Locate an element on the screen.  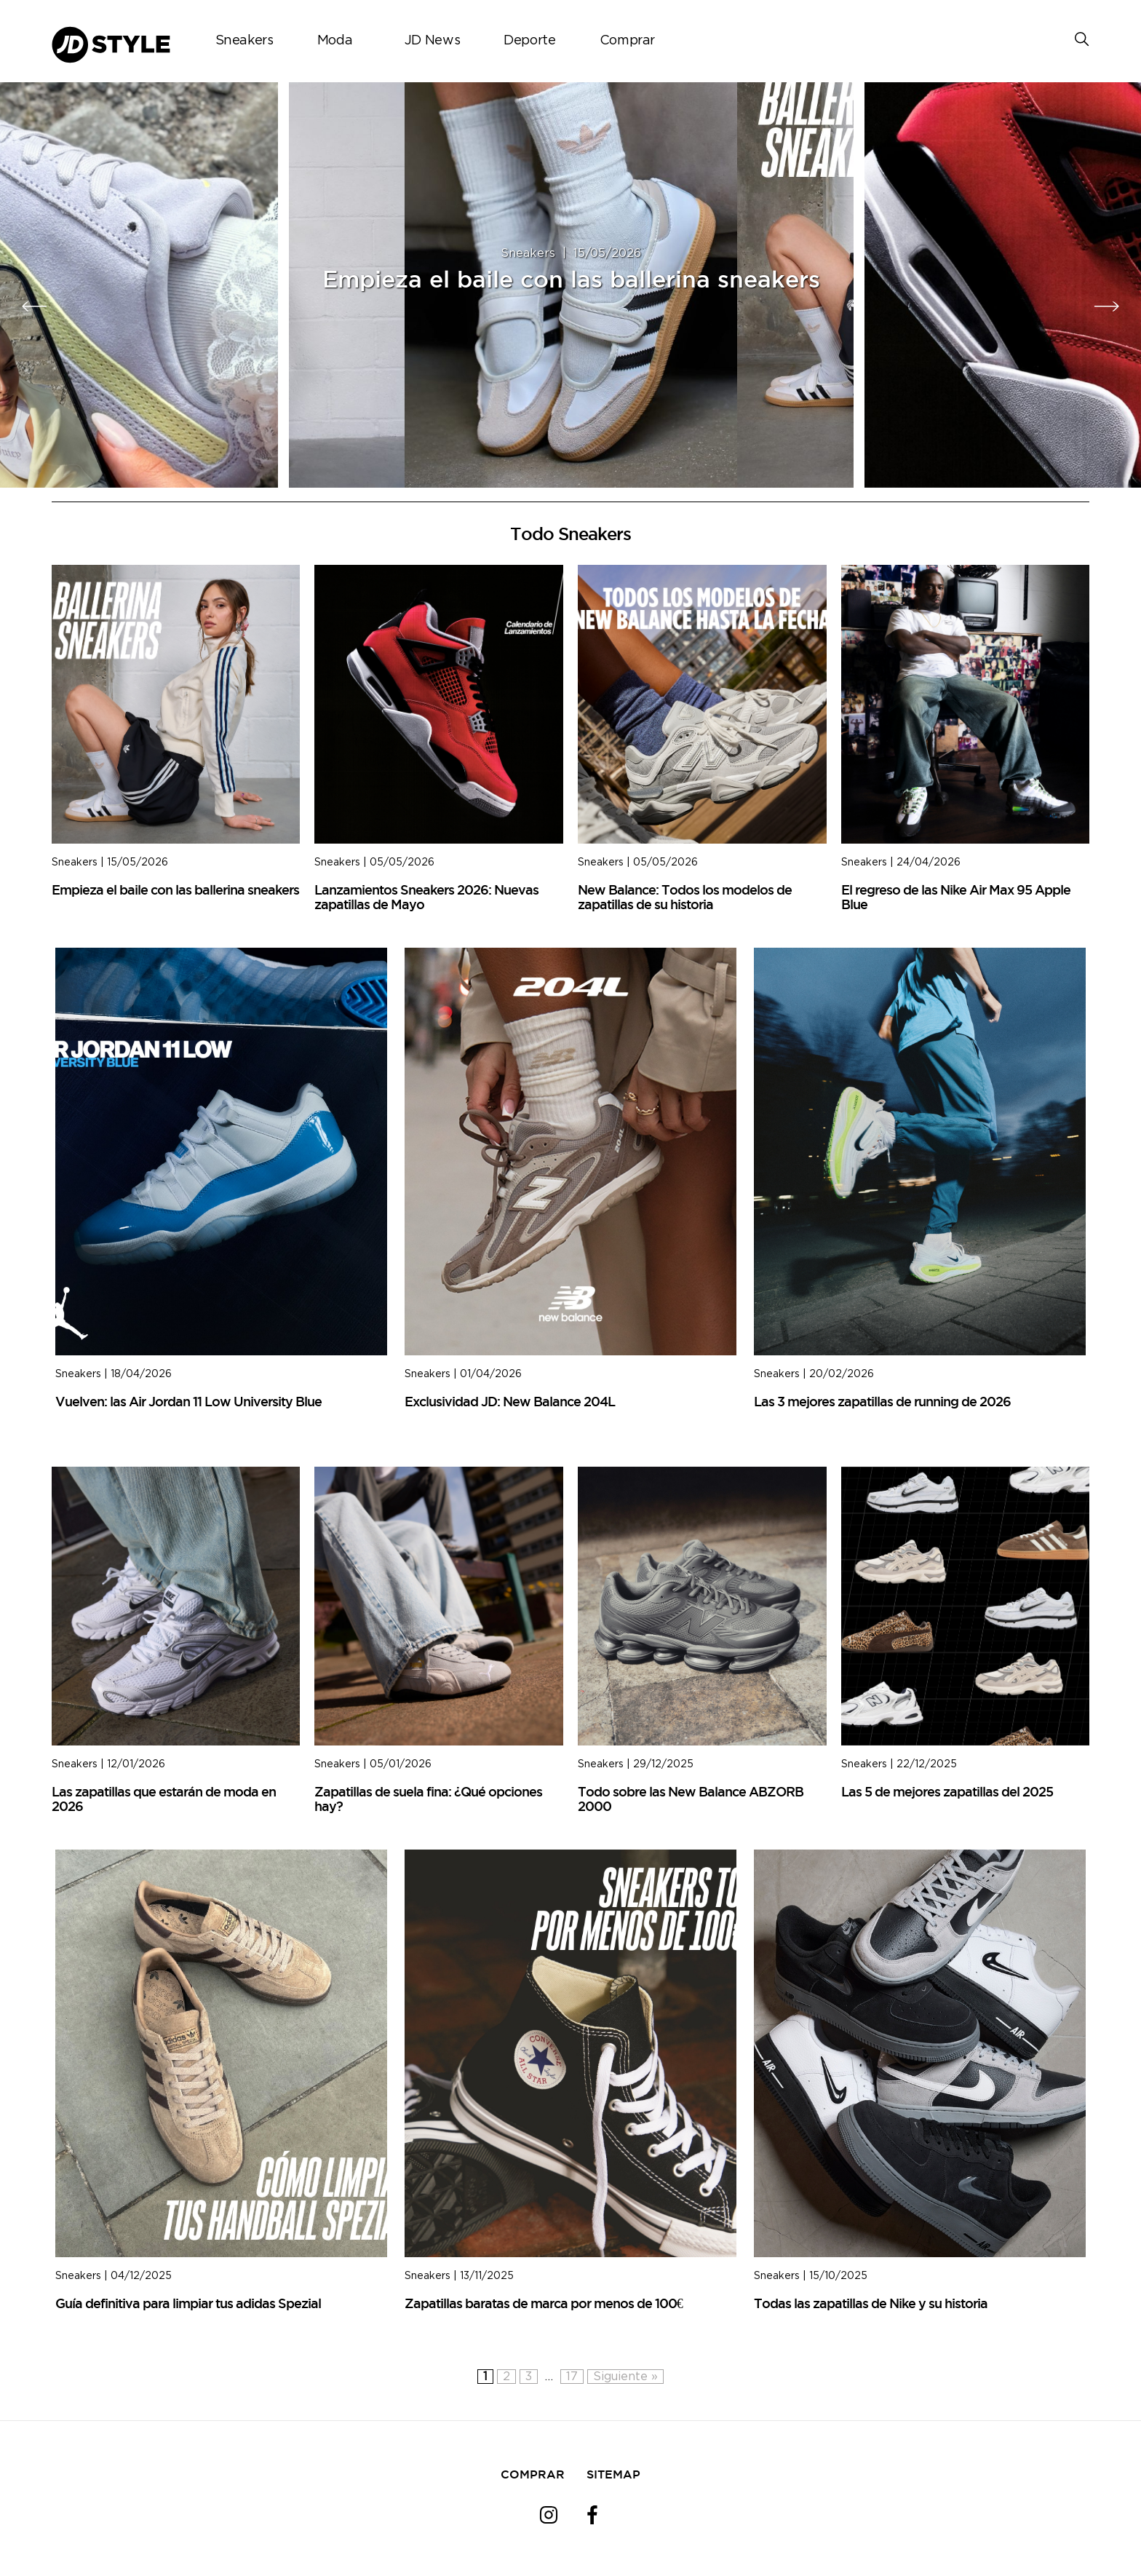
Moda is located at coordinates (335, 40).